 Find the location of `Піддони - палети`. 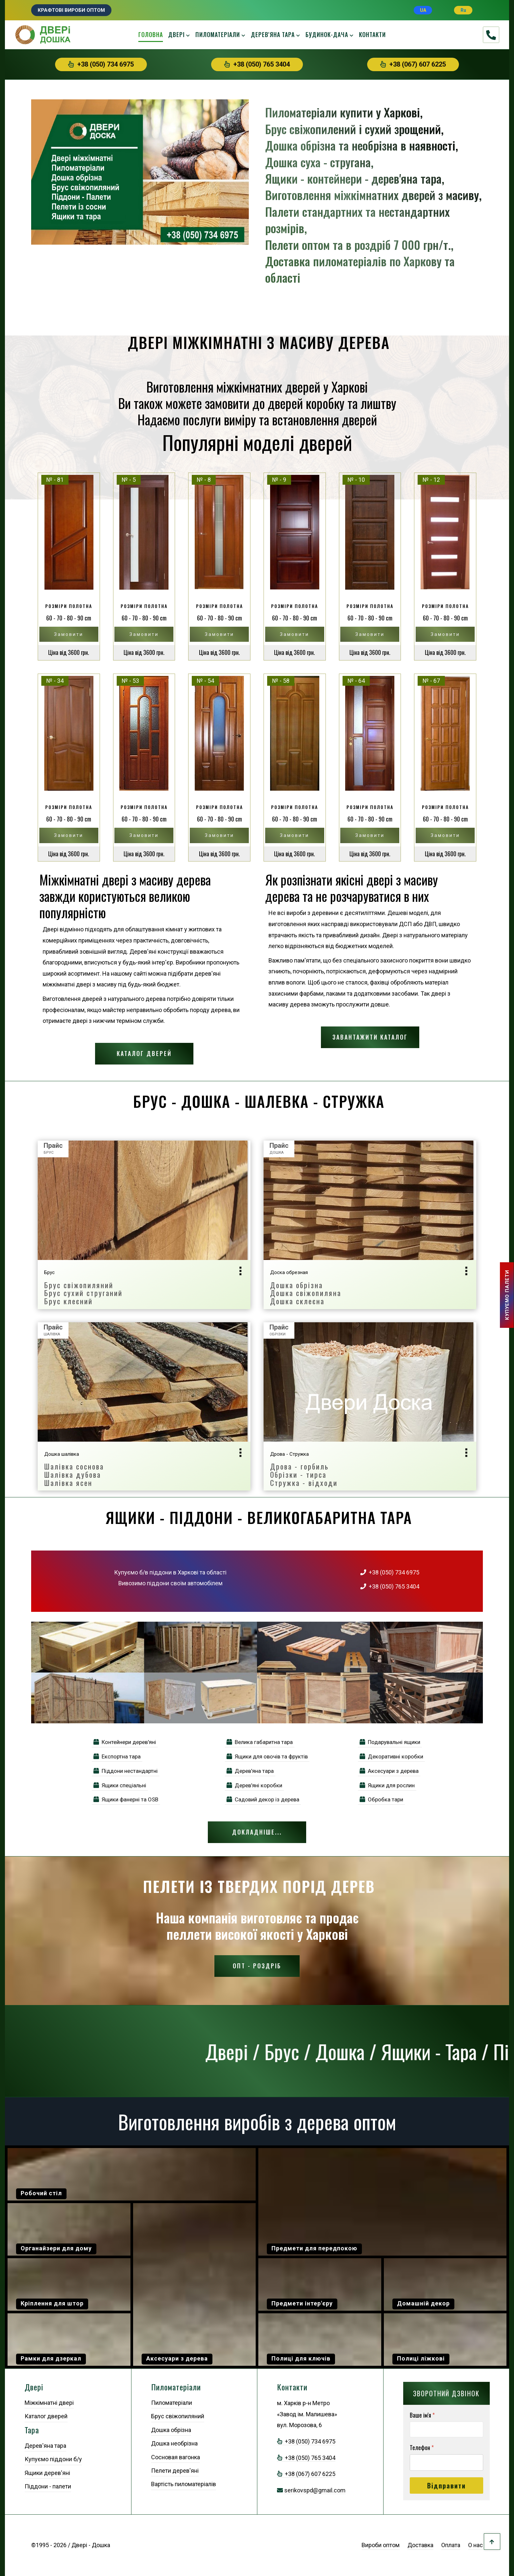

Піддони - палети is located at coordinates (48, 2486).